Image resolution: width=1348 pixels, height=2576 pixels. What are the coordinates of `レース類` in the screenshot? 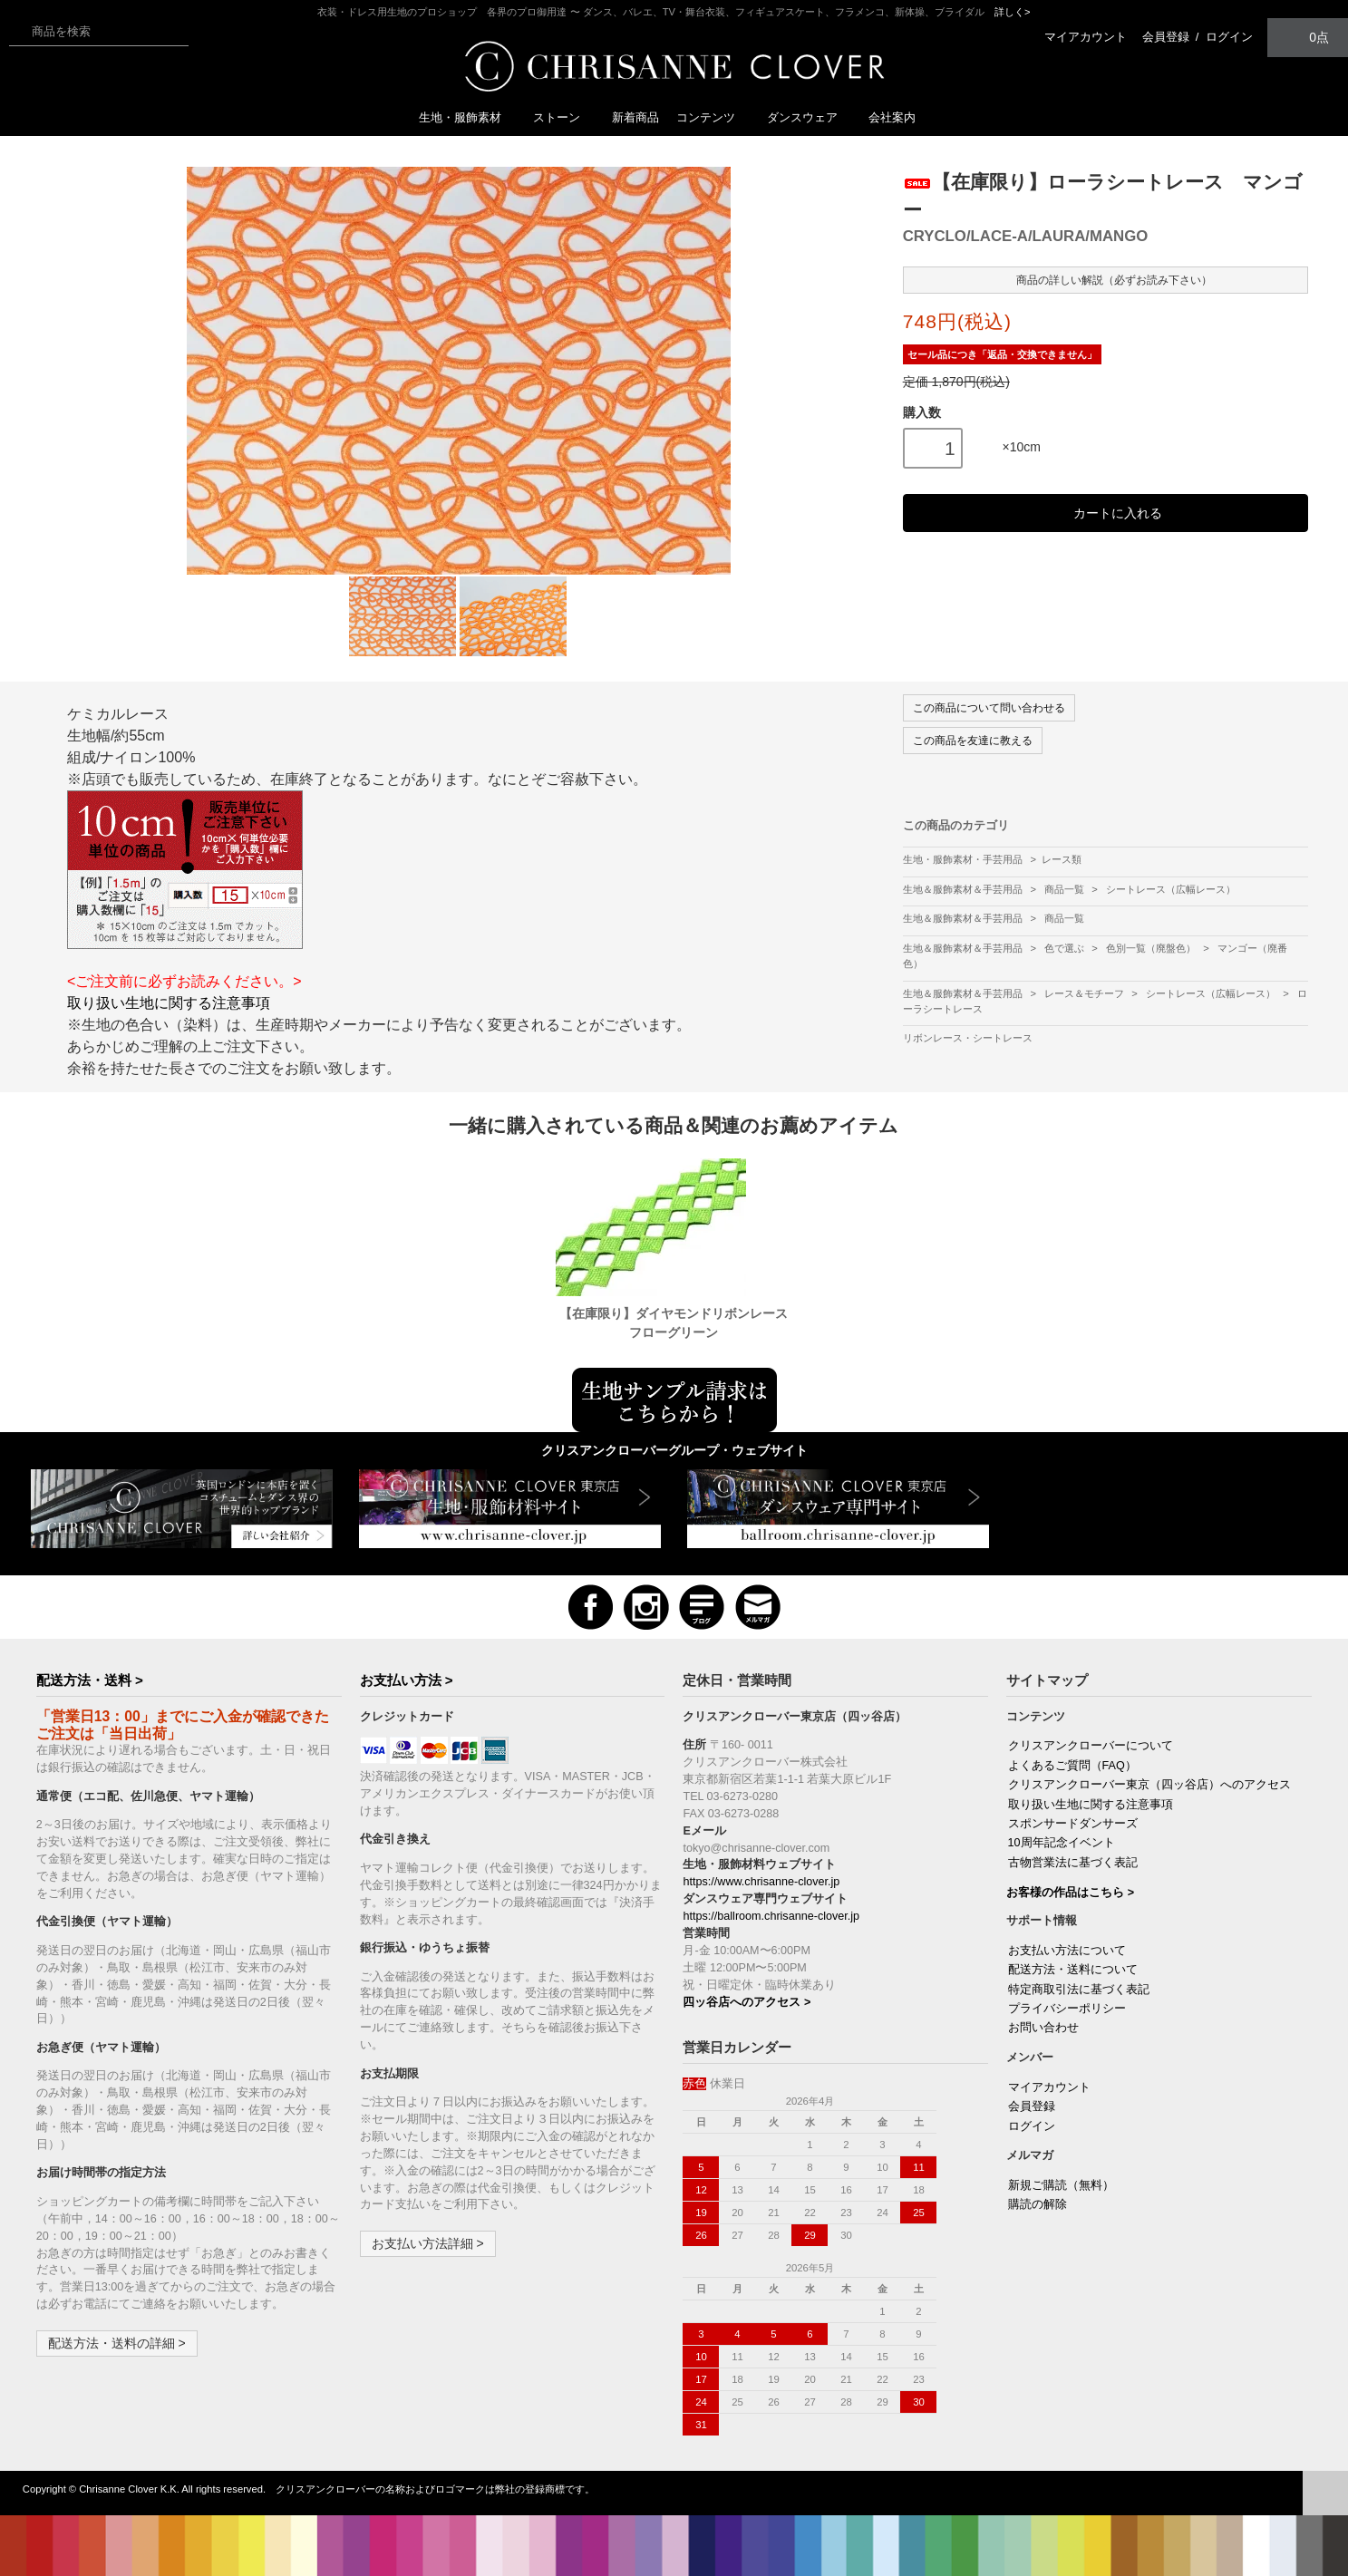 It's located at (1061, 859).